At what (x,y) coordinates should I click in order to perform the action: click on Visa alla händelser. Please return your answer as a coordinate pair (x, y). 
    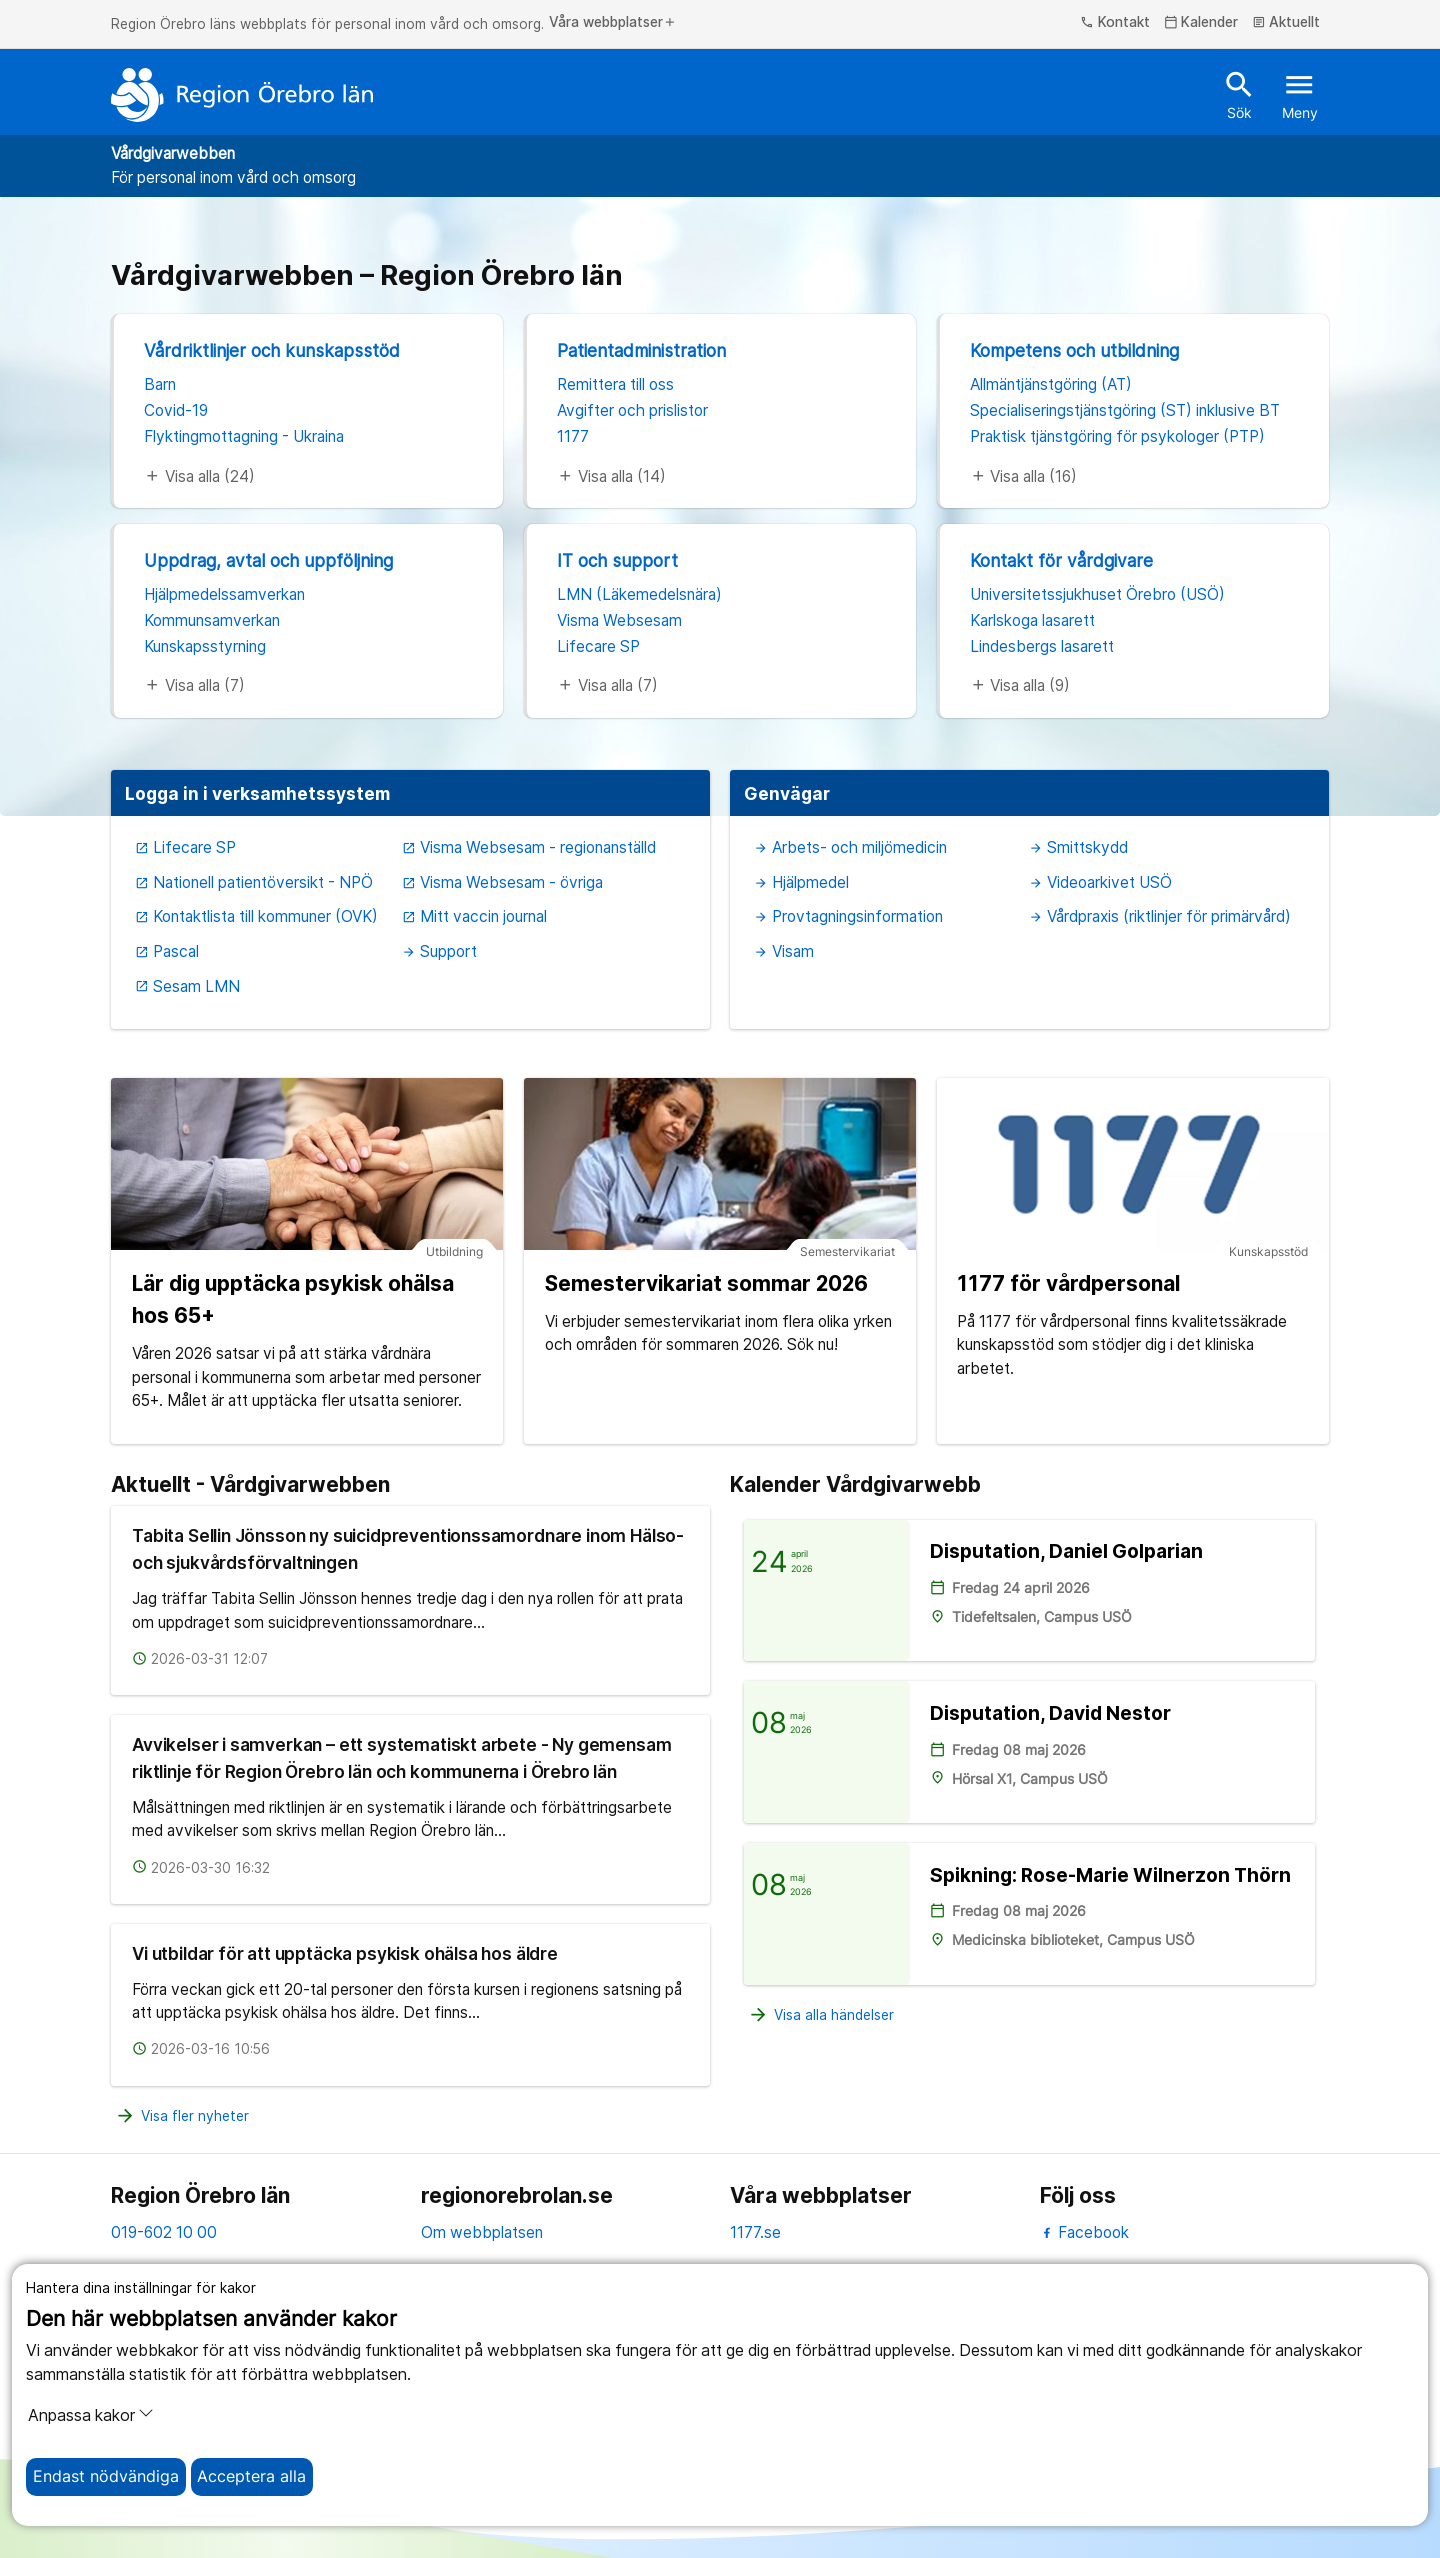
    Looking at the image, I should click on (821, 2015).